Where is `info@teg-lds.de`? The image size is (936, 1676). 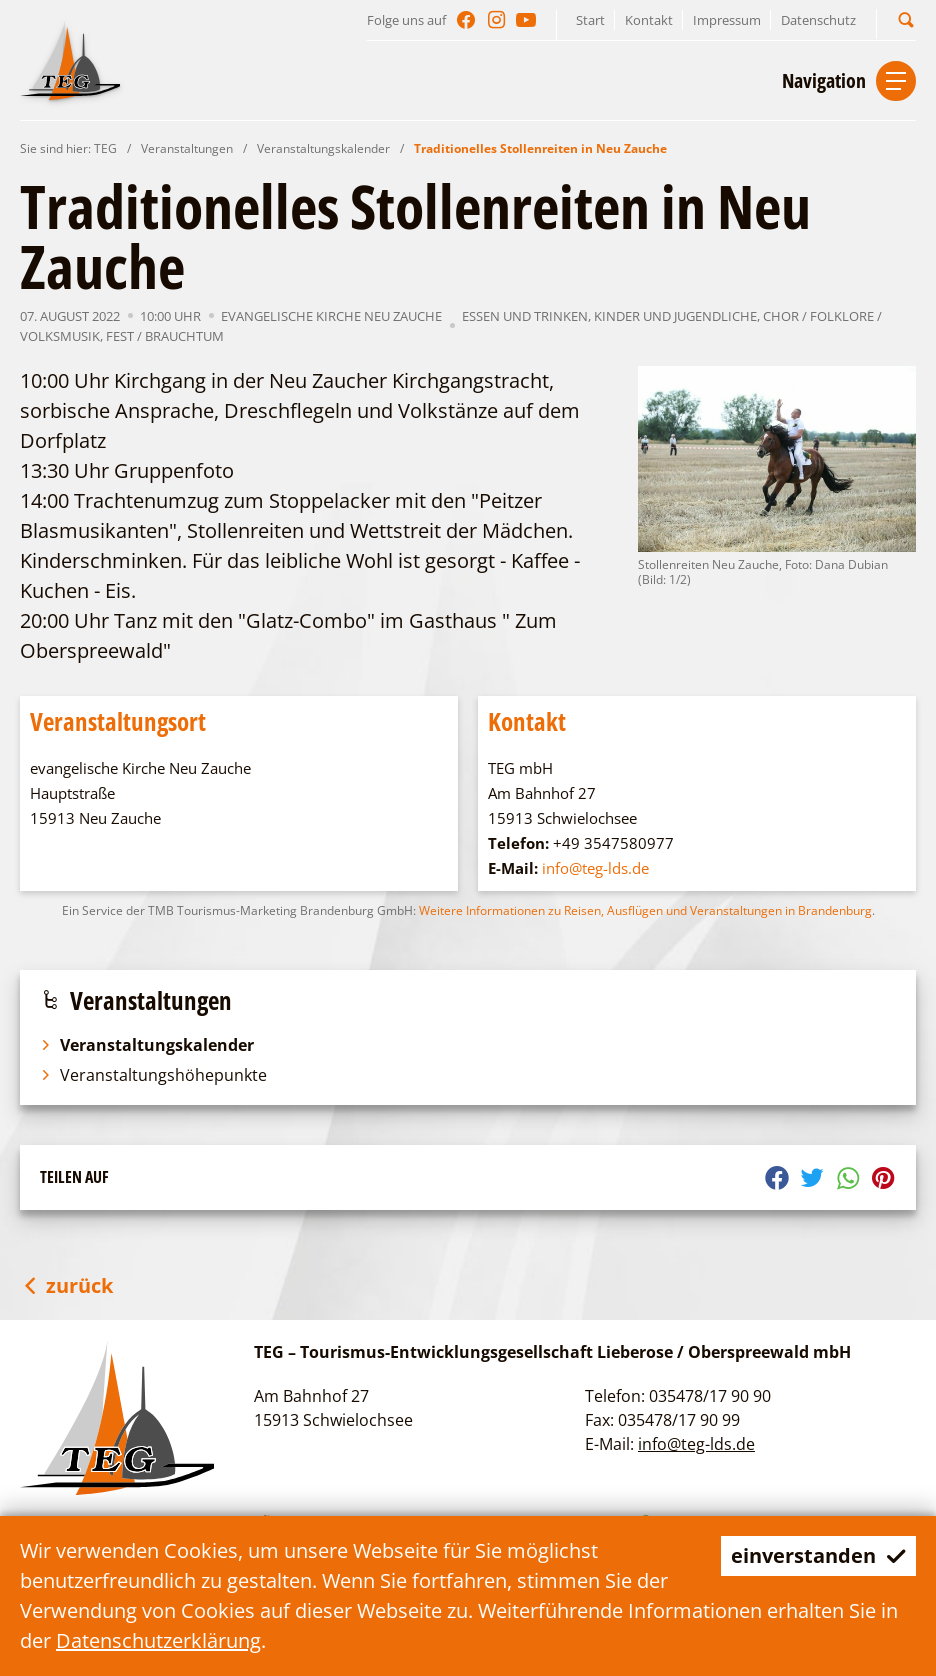 info@teg-lds.de is located at coordinates (595, 868).